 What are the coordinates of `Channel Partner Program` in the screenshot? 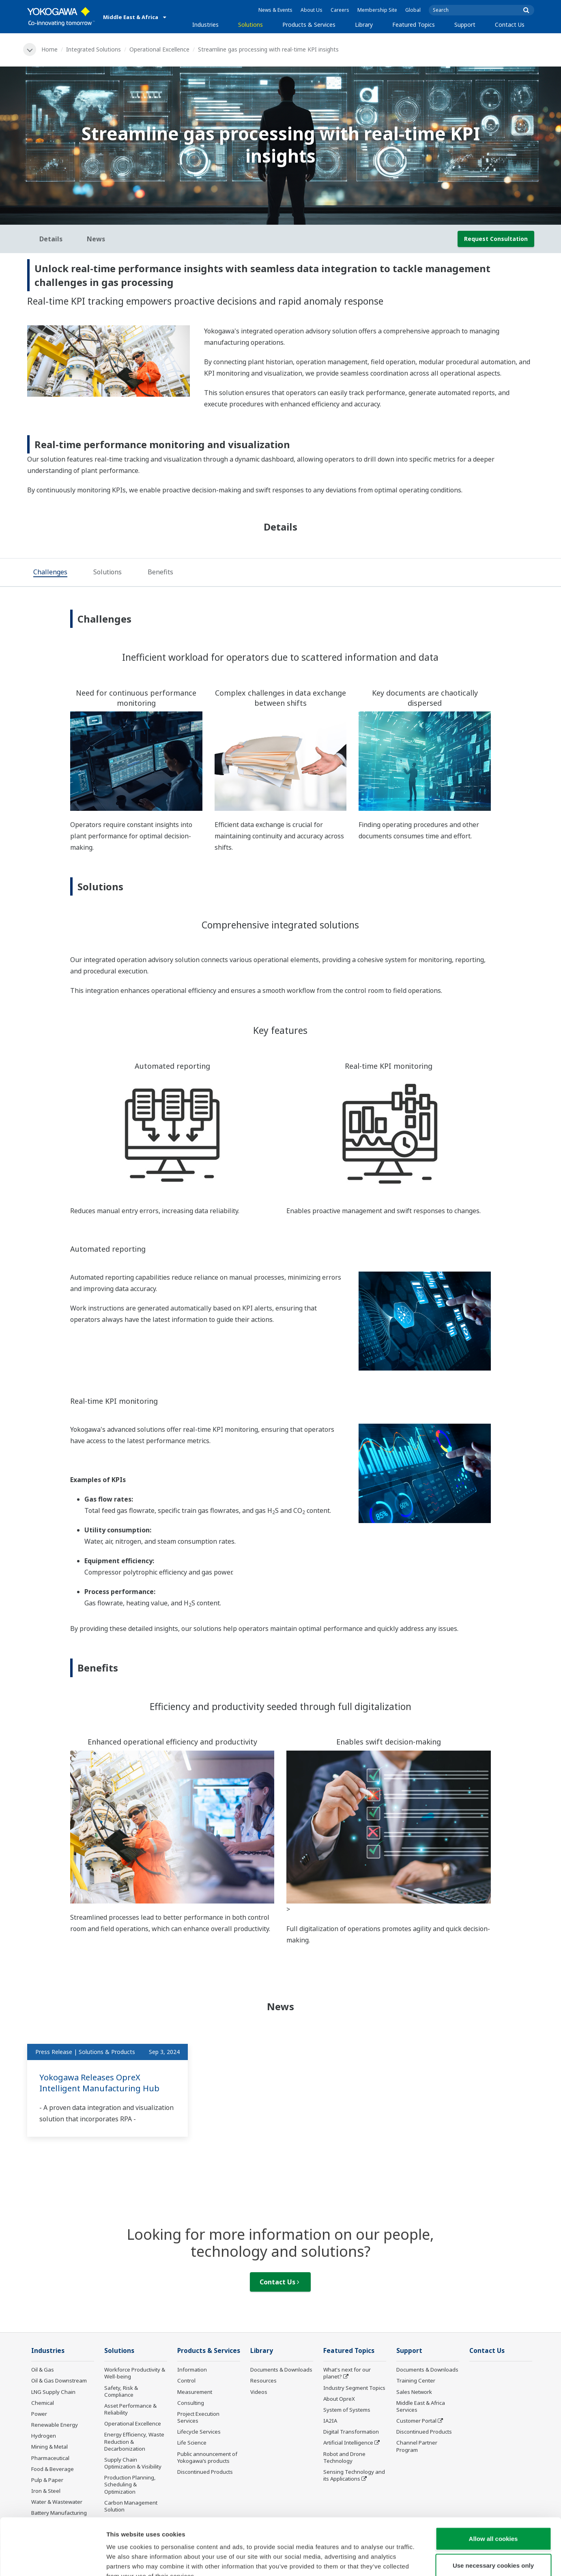 It's located at (416, 2446).